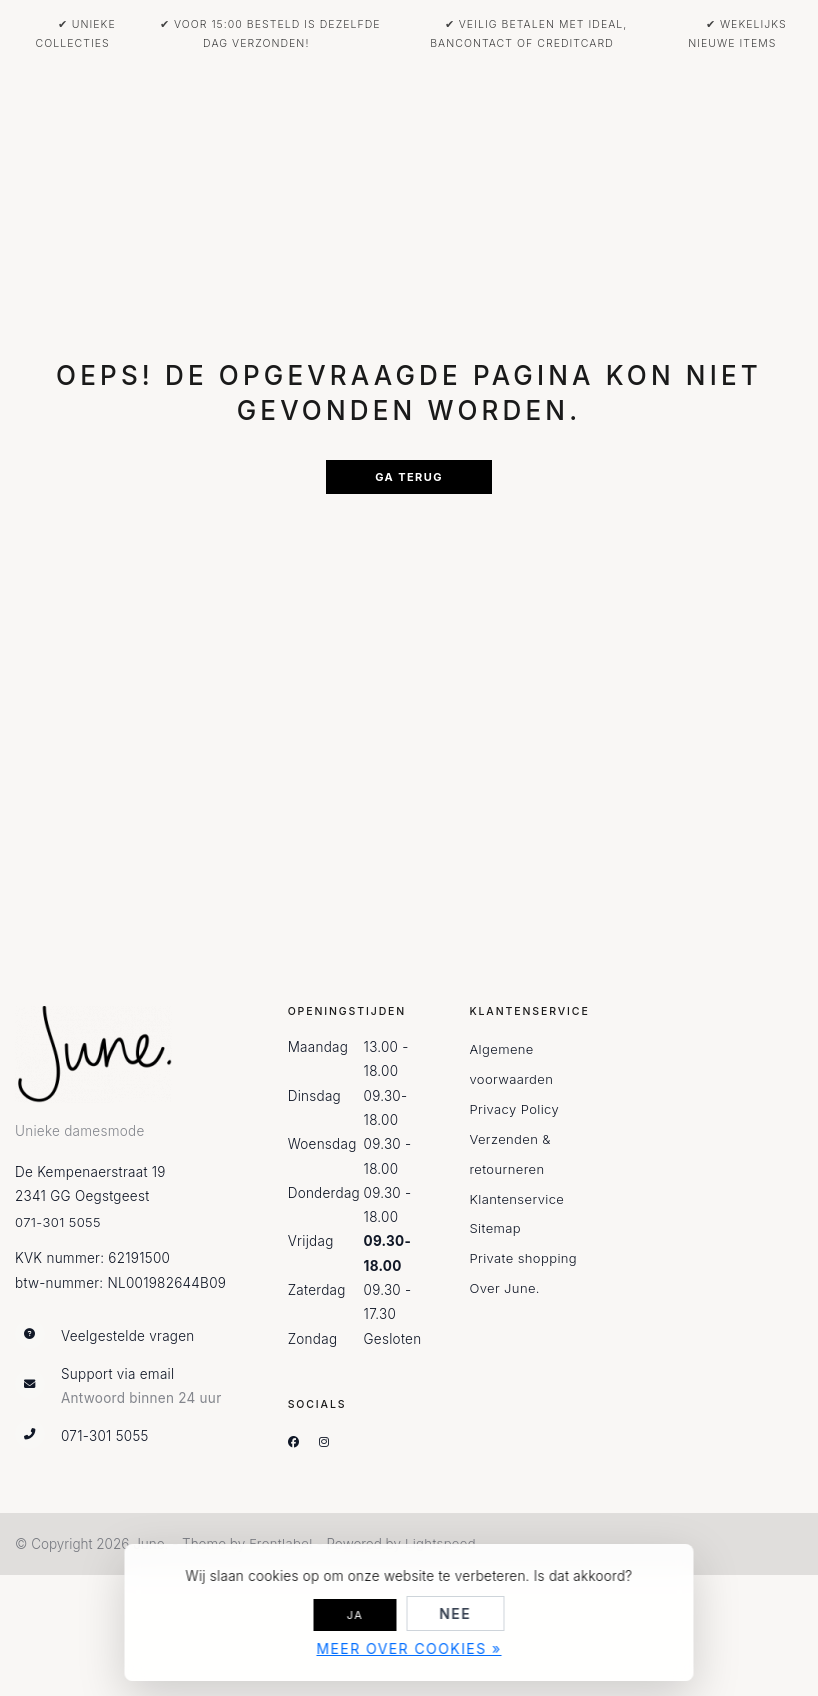 Image resolution: width=818 pixels, height=1696 pixels. I want to click on Over June., so click(504, 1288).